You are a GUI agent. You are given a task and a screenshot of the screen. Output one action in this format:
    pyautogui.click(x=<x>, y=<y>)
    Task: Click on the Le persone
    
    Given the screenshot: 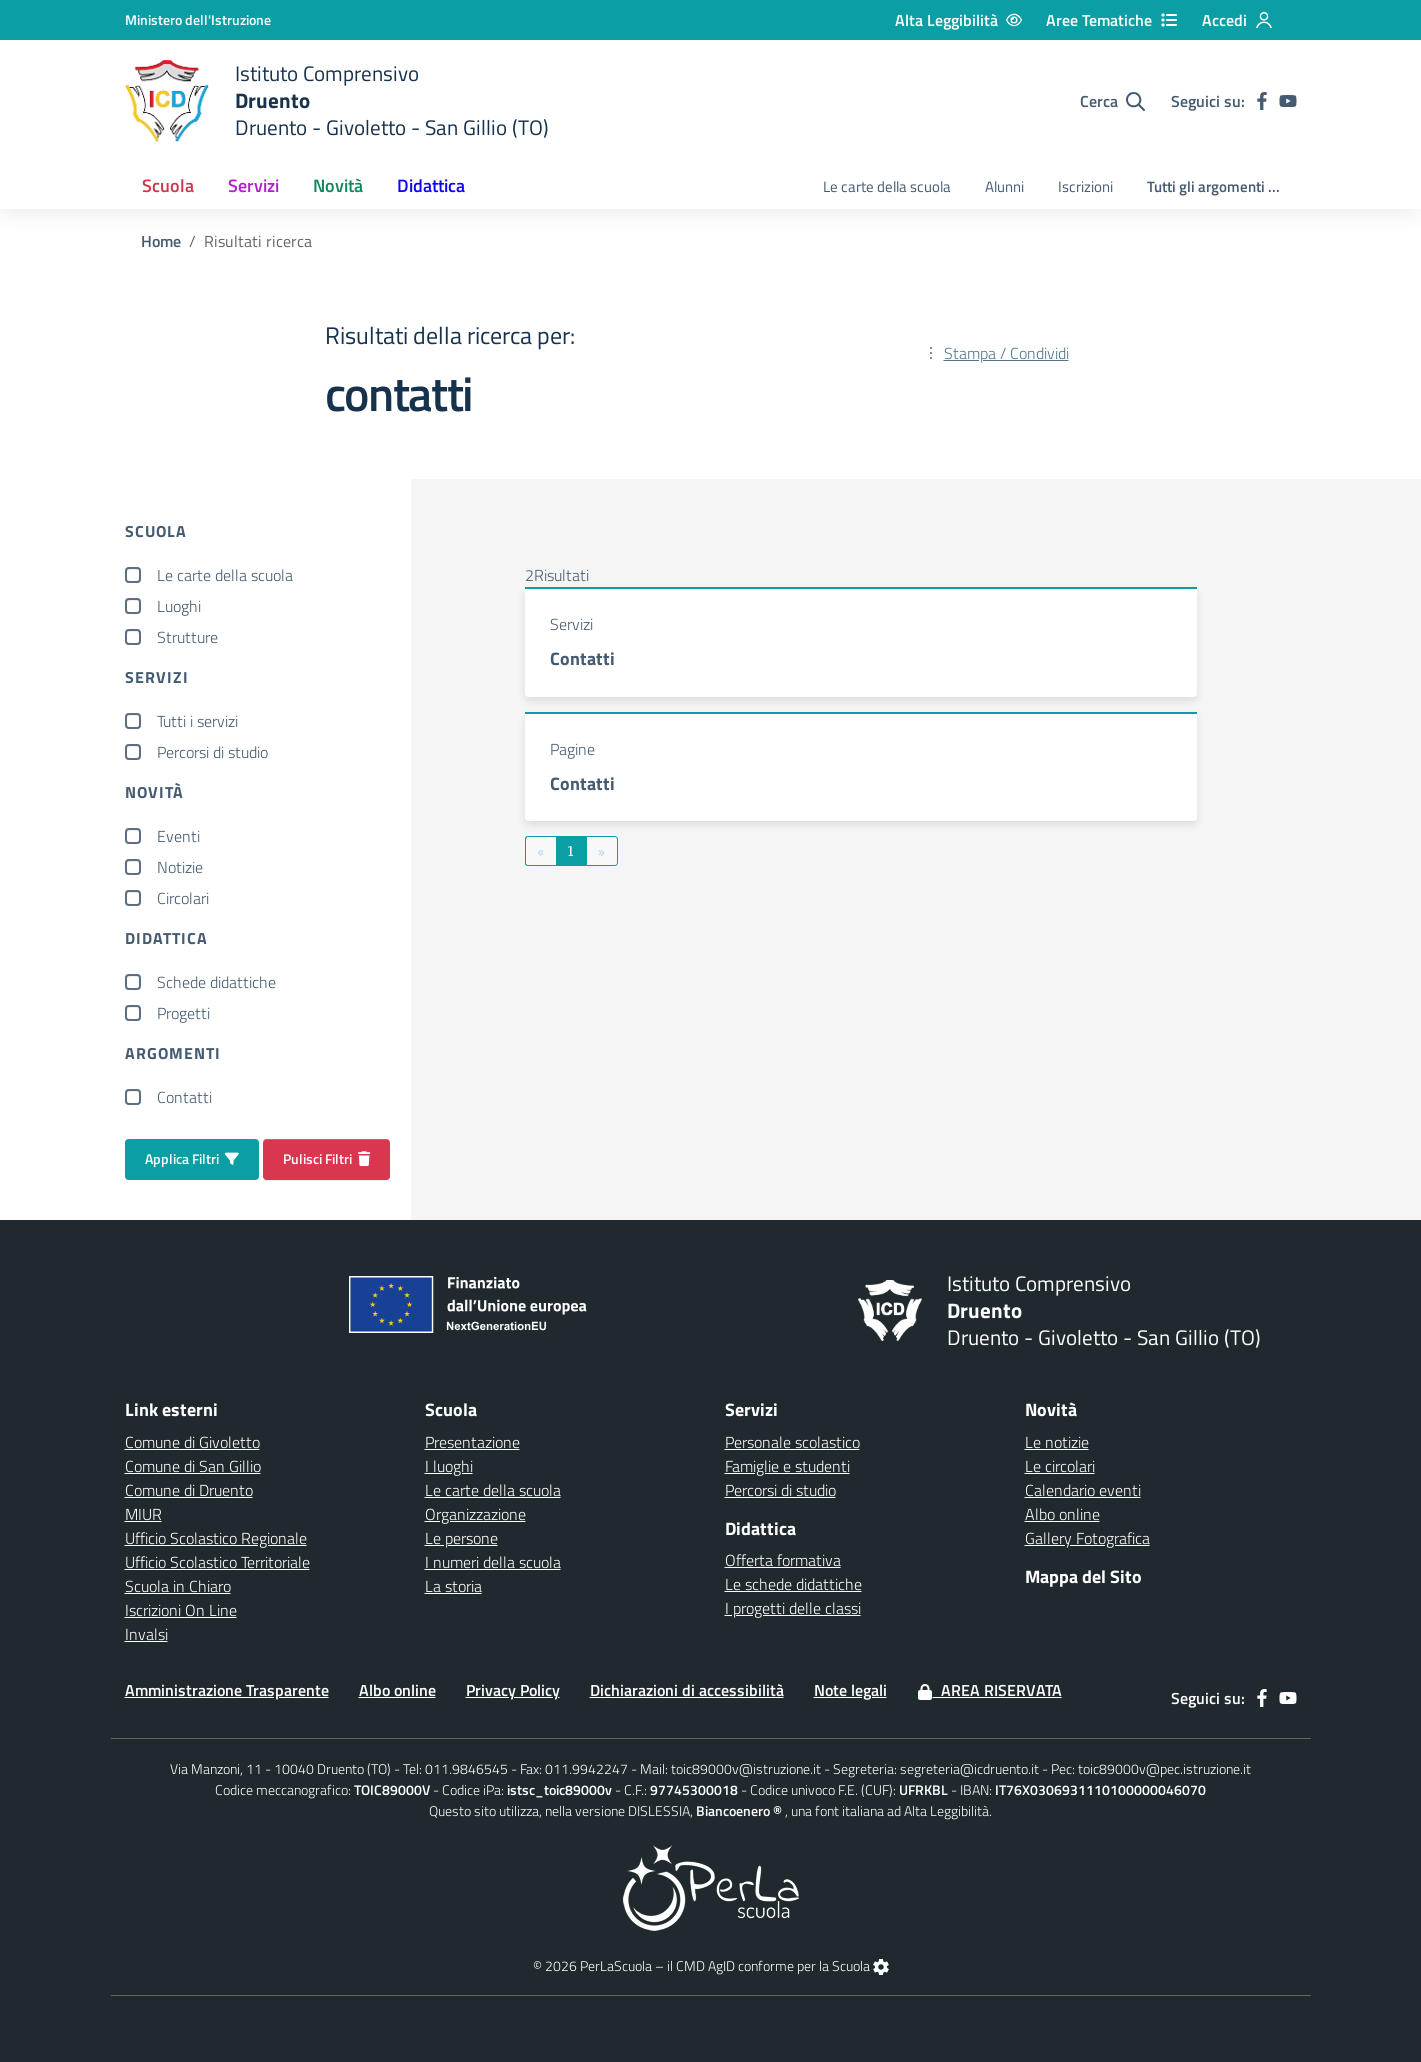 What is the action you would take?
    pyautogui.click(x=461, y=1538)
    